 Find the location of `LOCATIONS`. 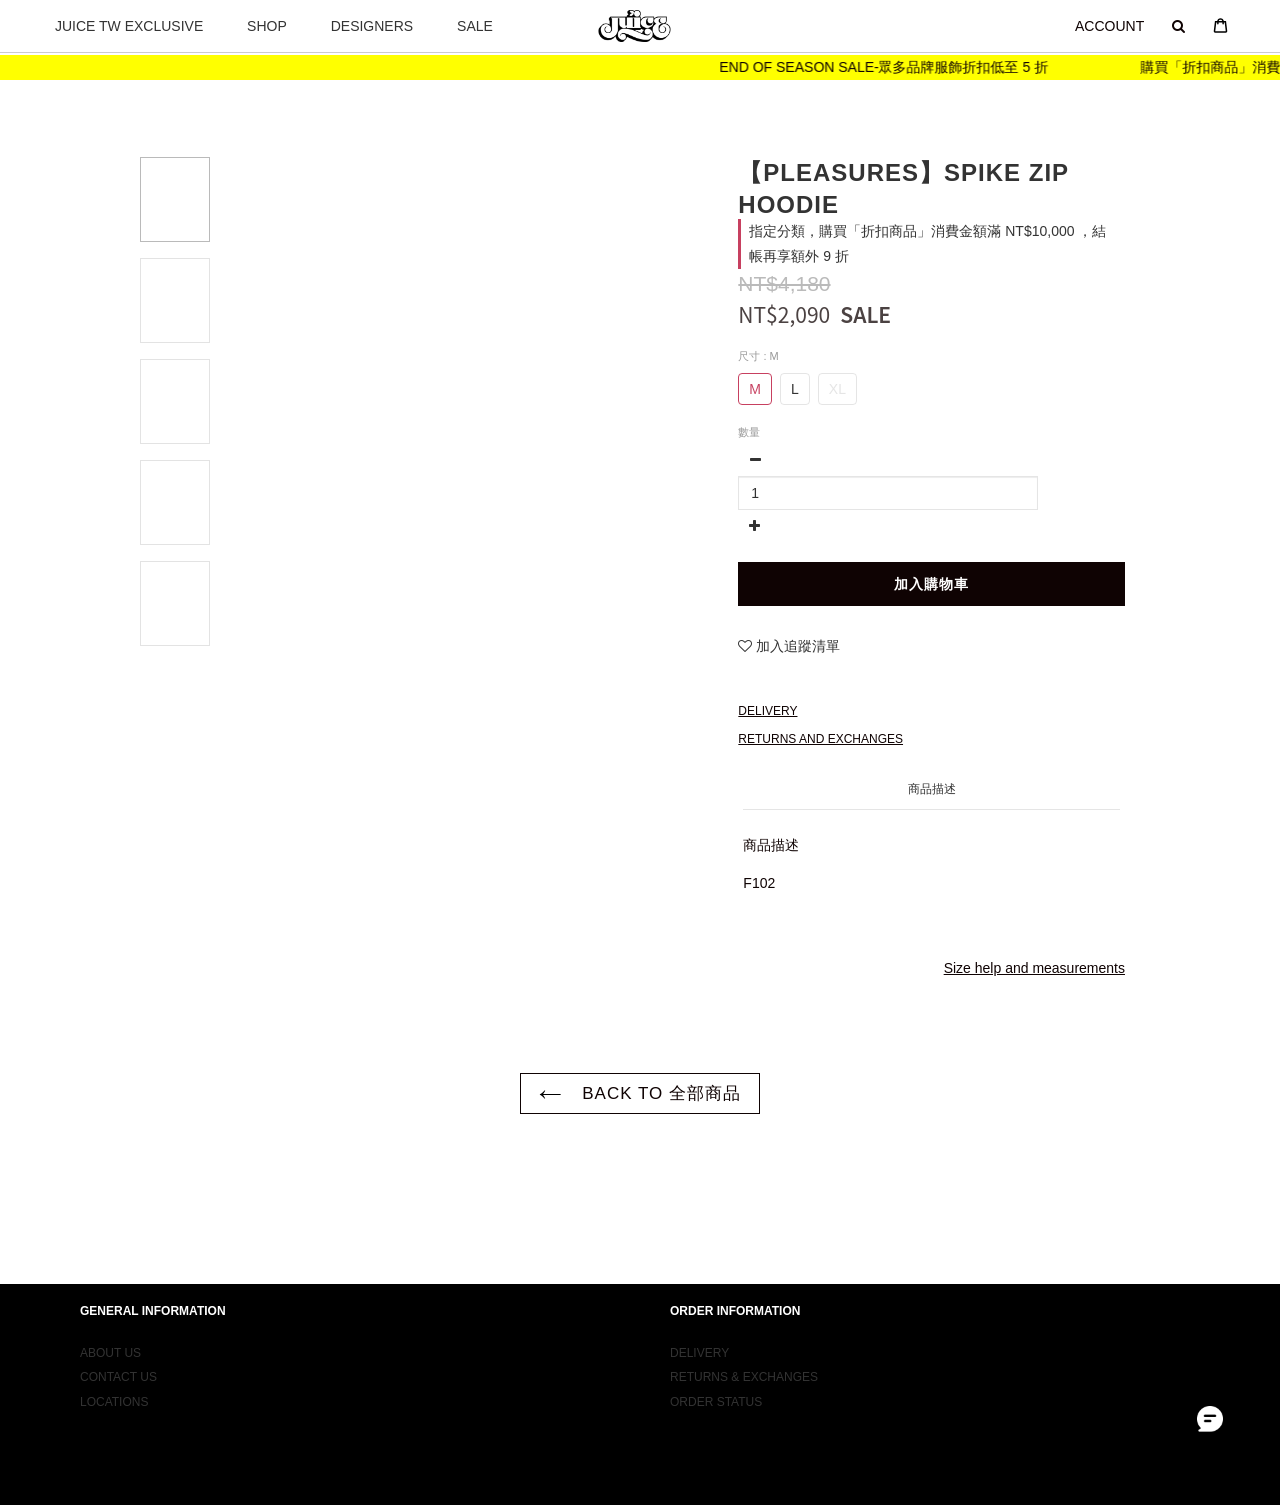

LOCATIONS is located at coordinates (114, 1433).